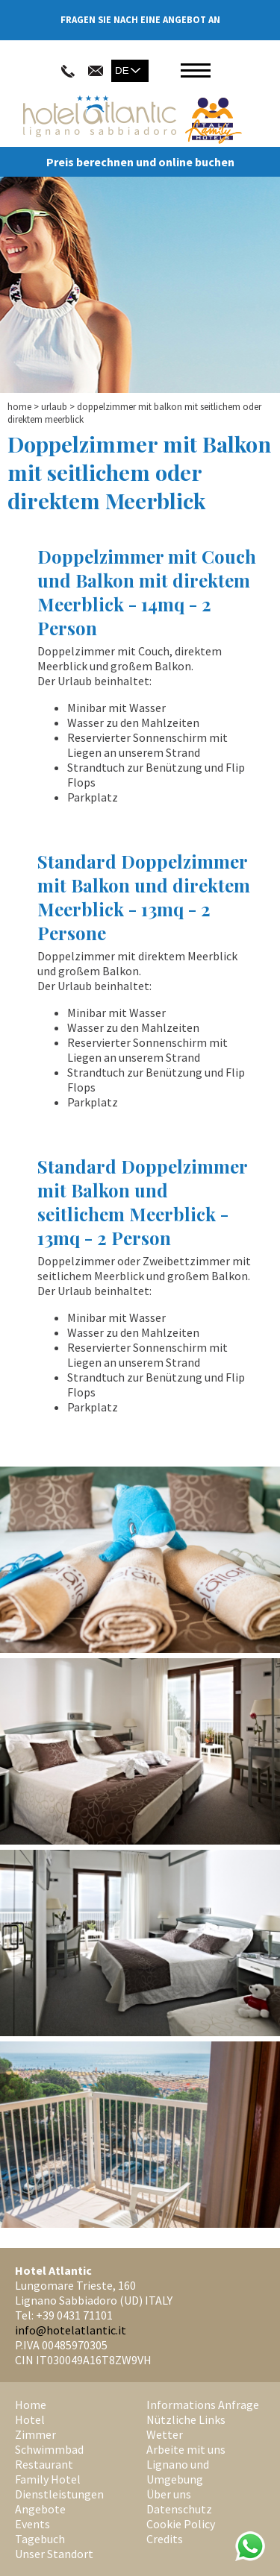 The image size is (280, 2576). I want to click on Informations Anfrage, so click(202, 2404).